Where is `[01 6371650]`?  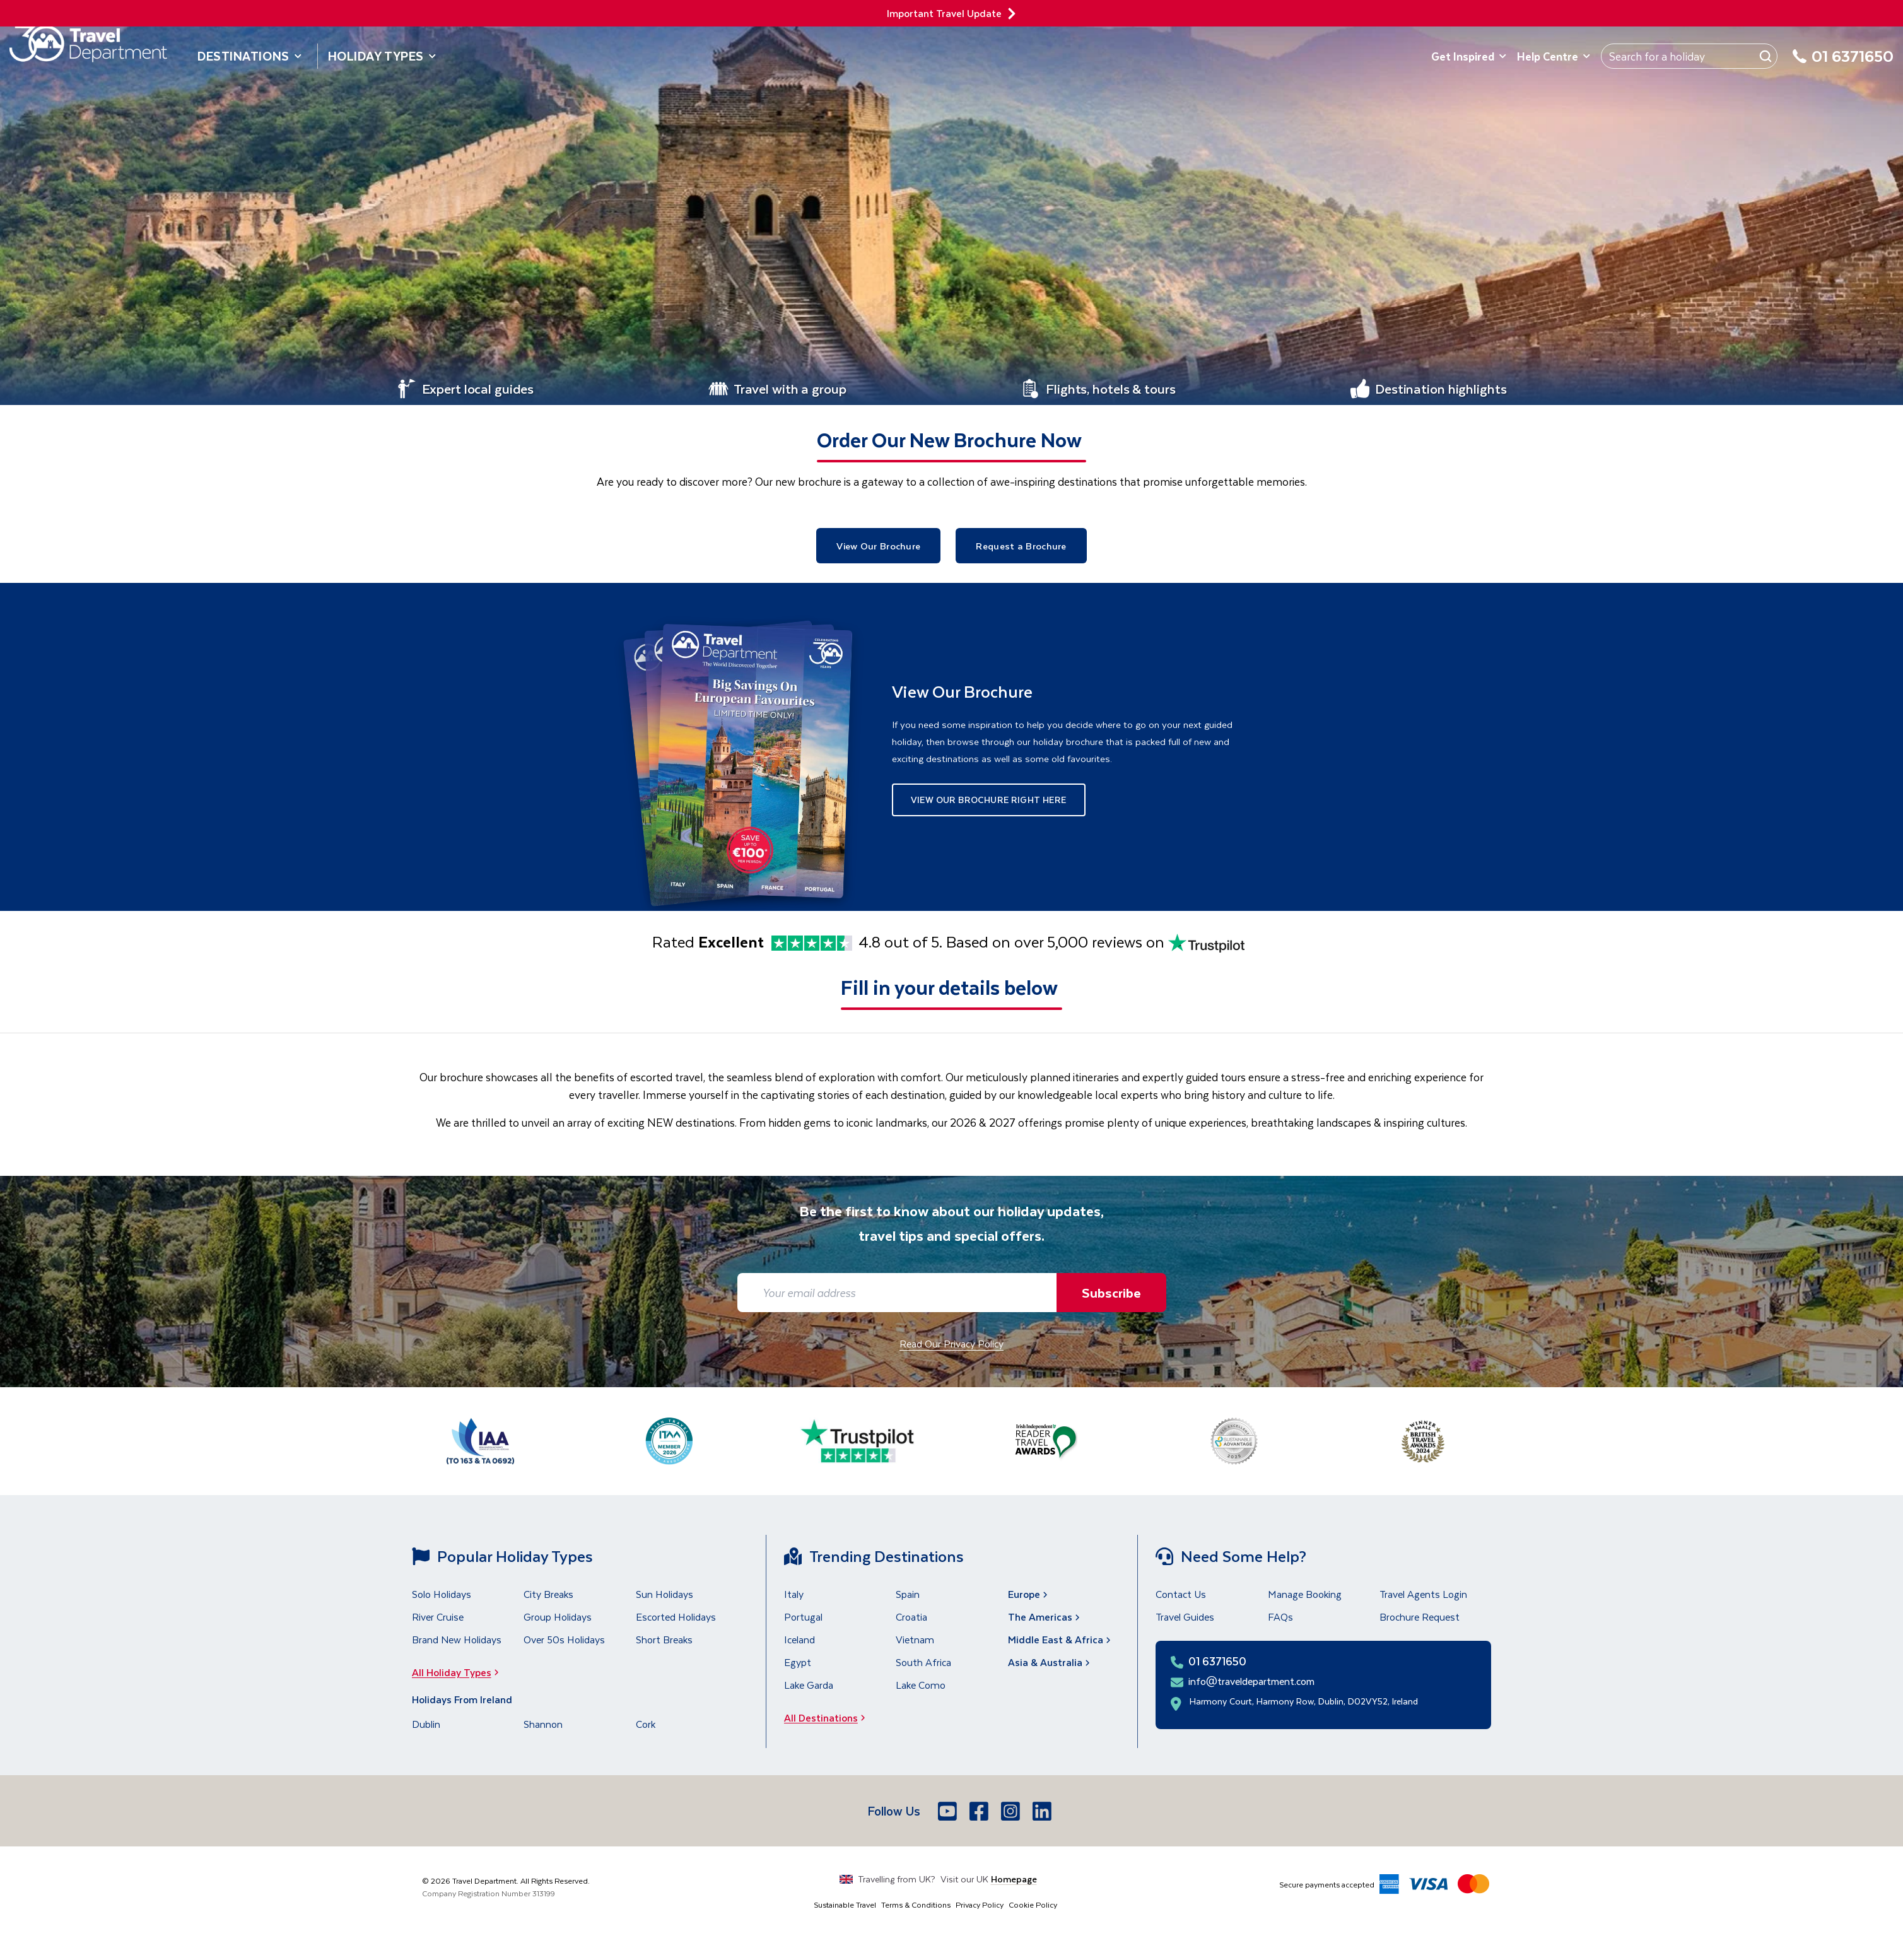 [01 6371650] is located at coordinates (1843, 63).